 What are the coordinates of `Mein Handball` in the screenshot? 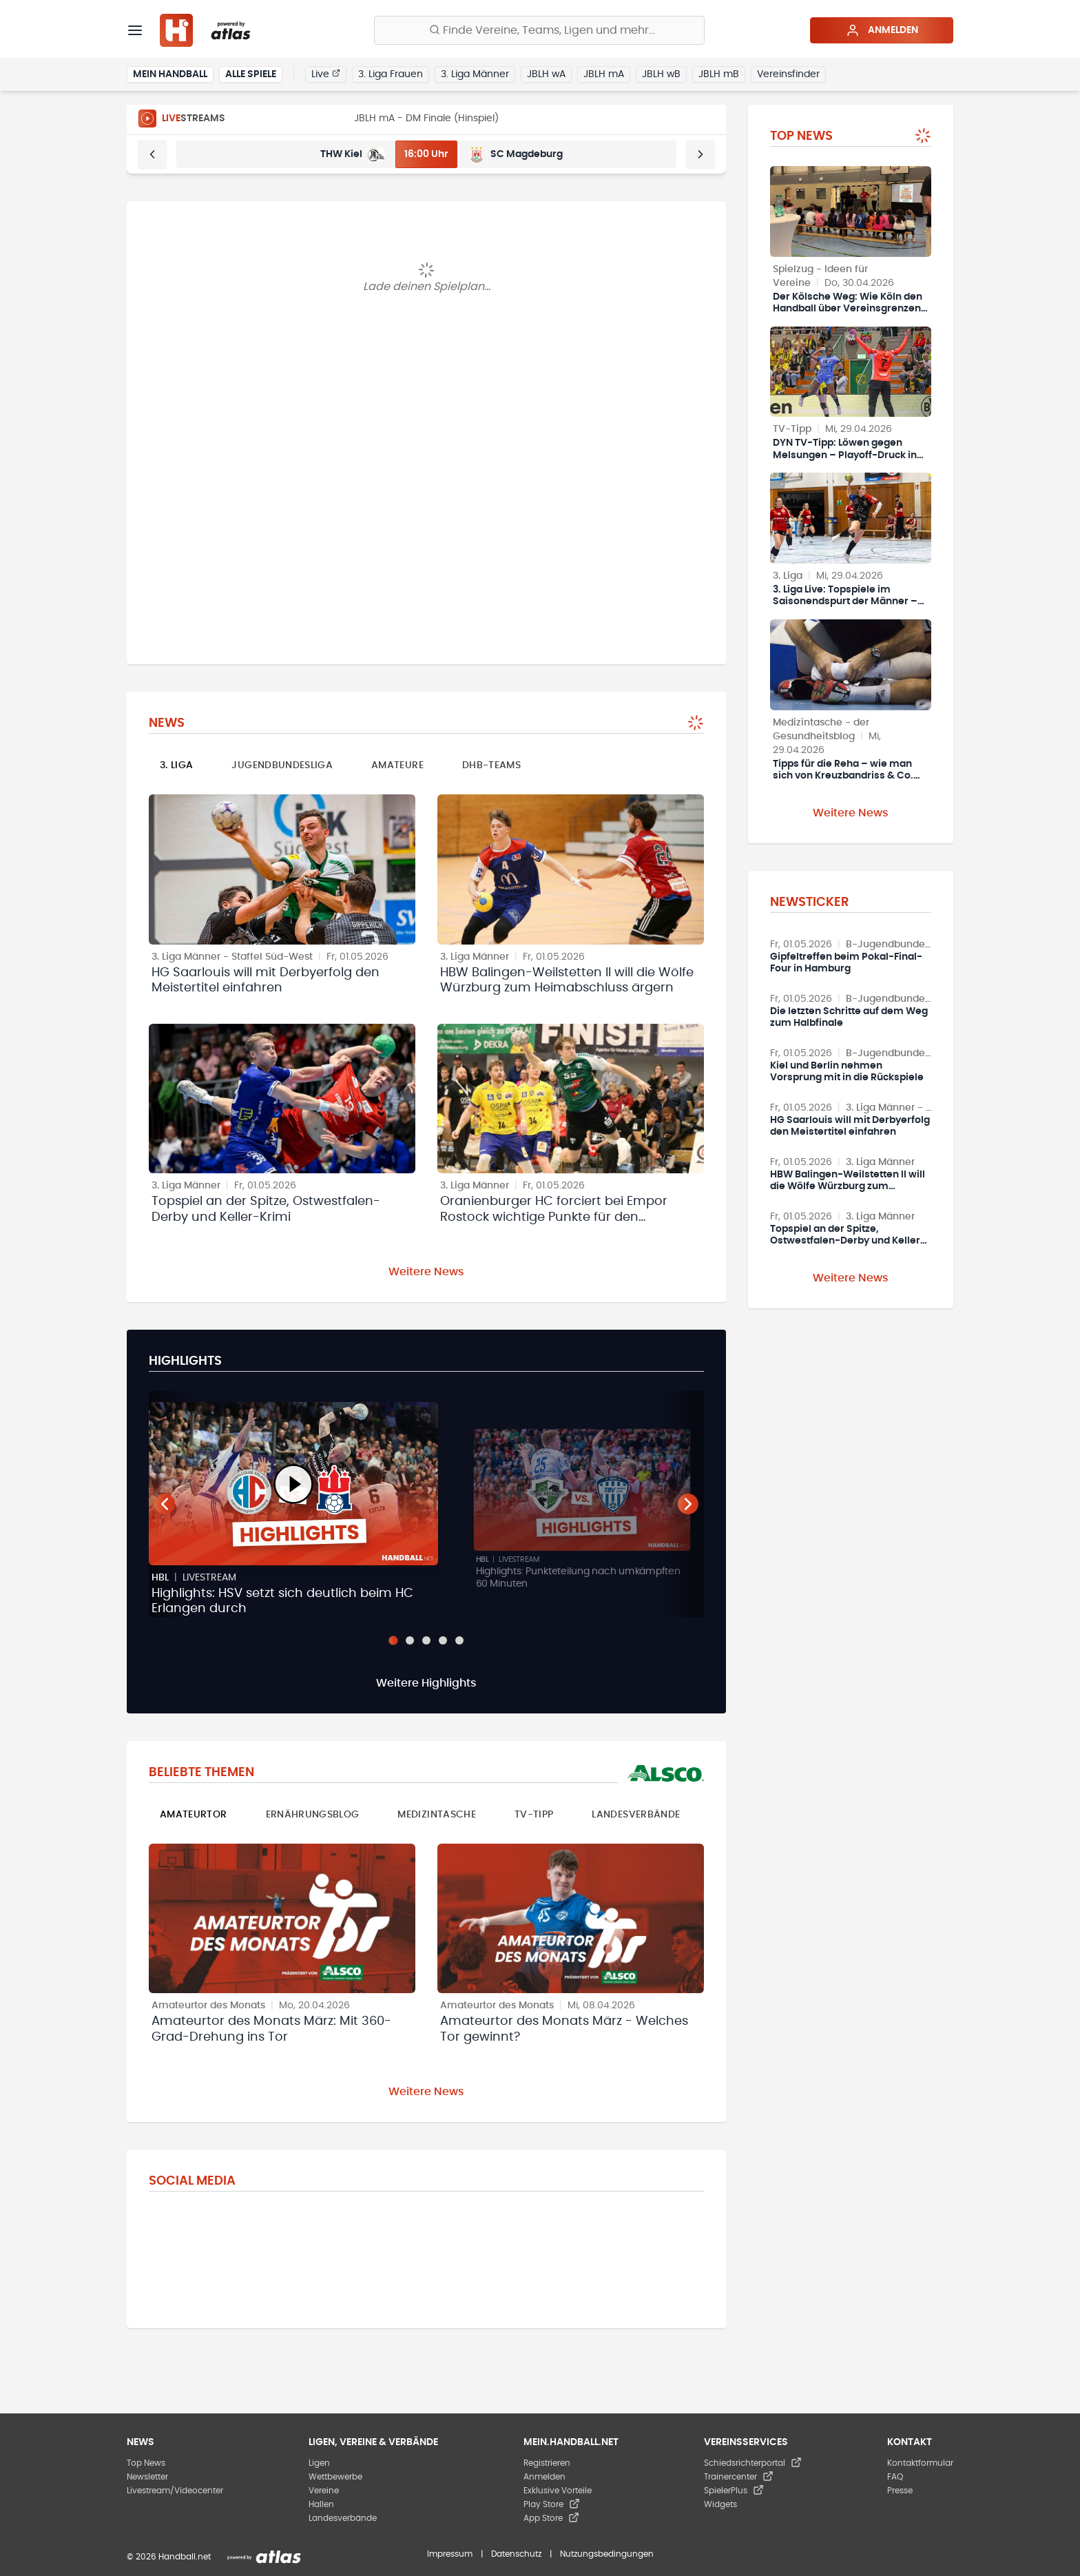 It's located at (170, 74).